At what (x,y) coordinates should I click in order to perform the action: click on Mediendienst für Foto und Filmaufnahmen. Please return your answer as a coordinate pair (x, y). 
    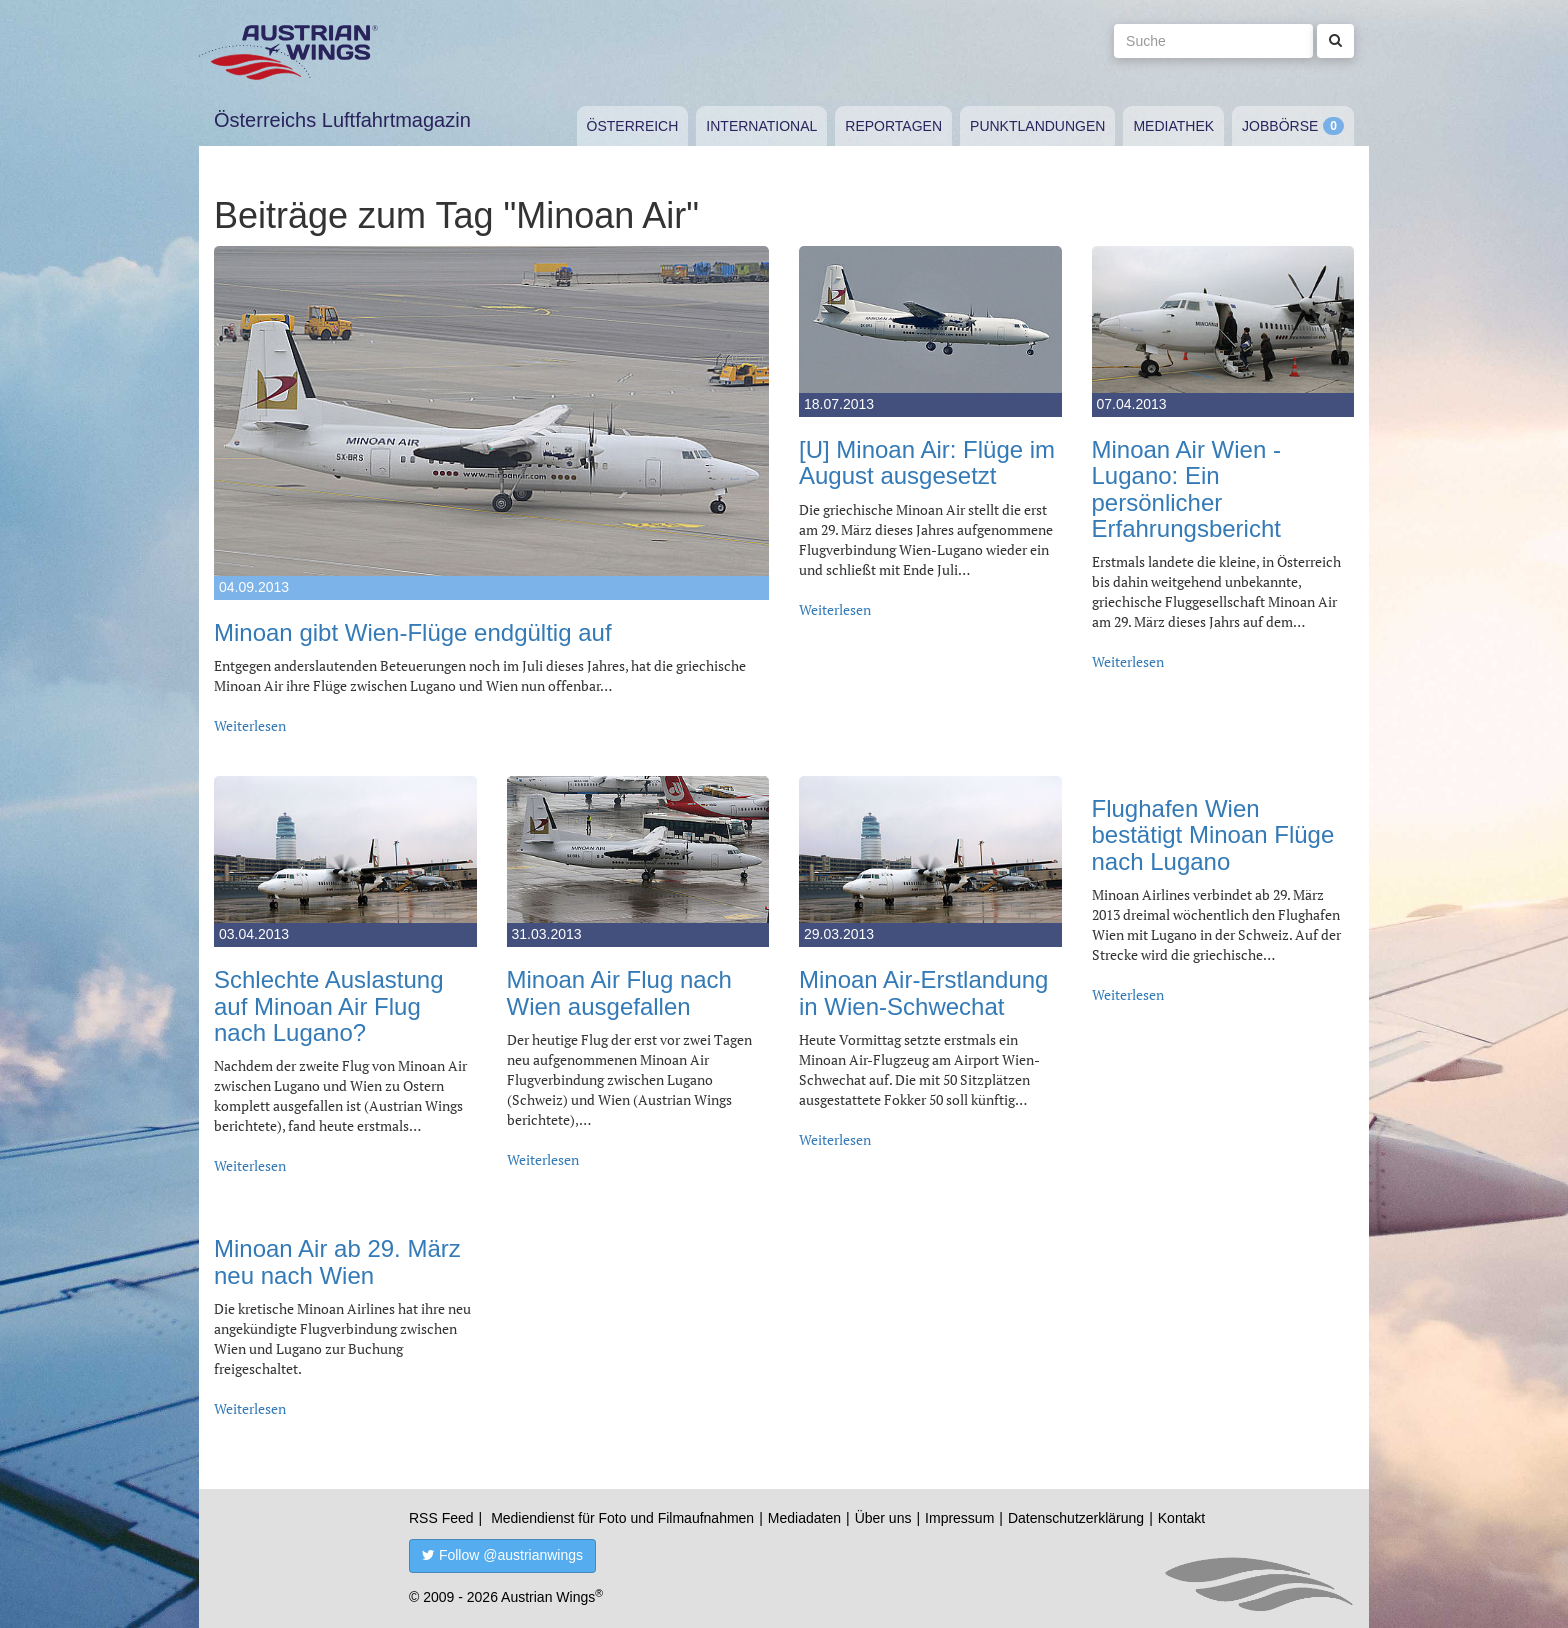
    Looking at the image, I should click on (622, 1518).